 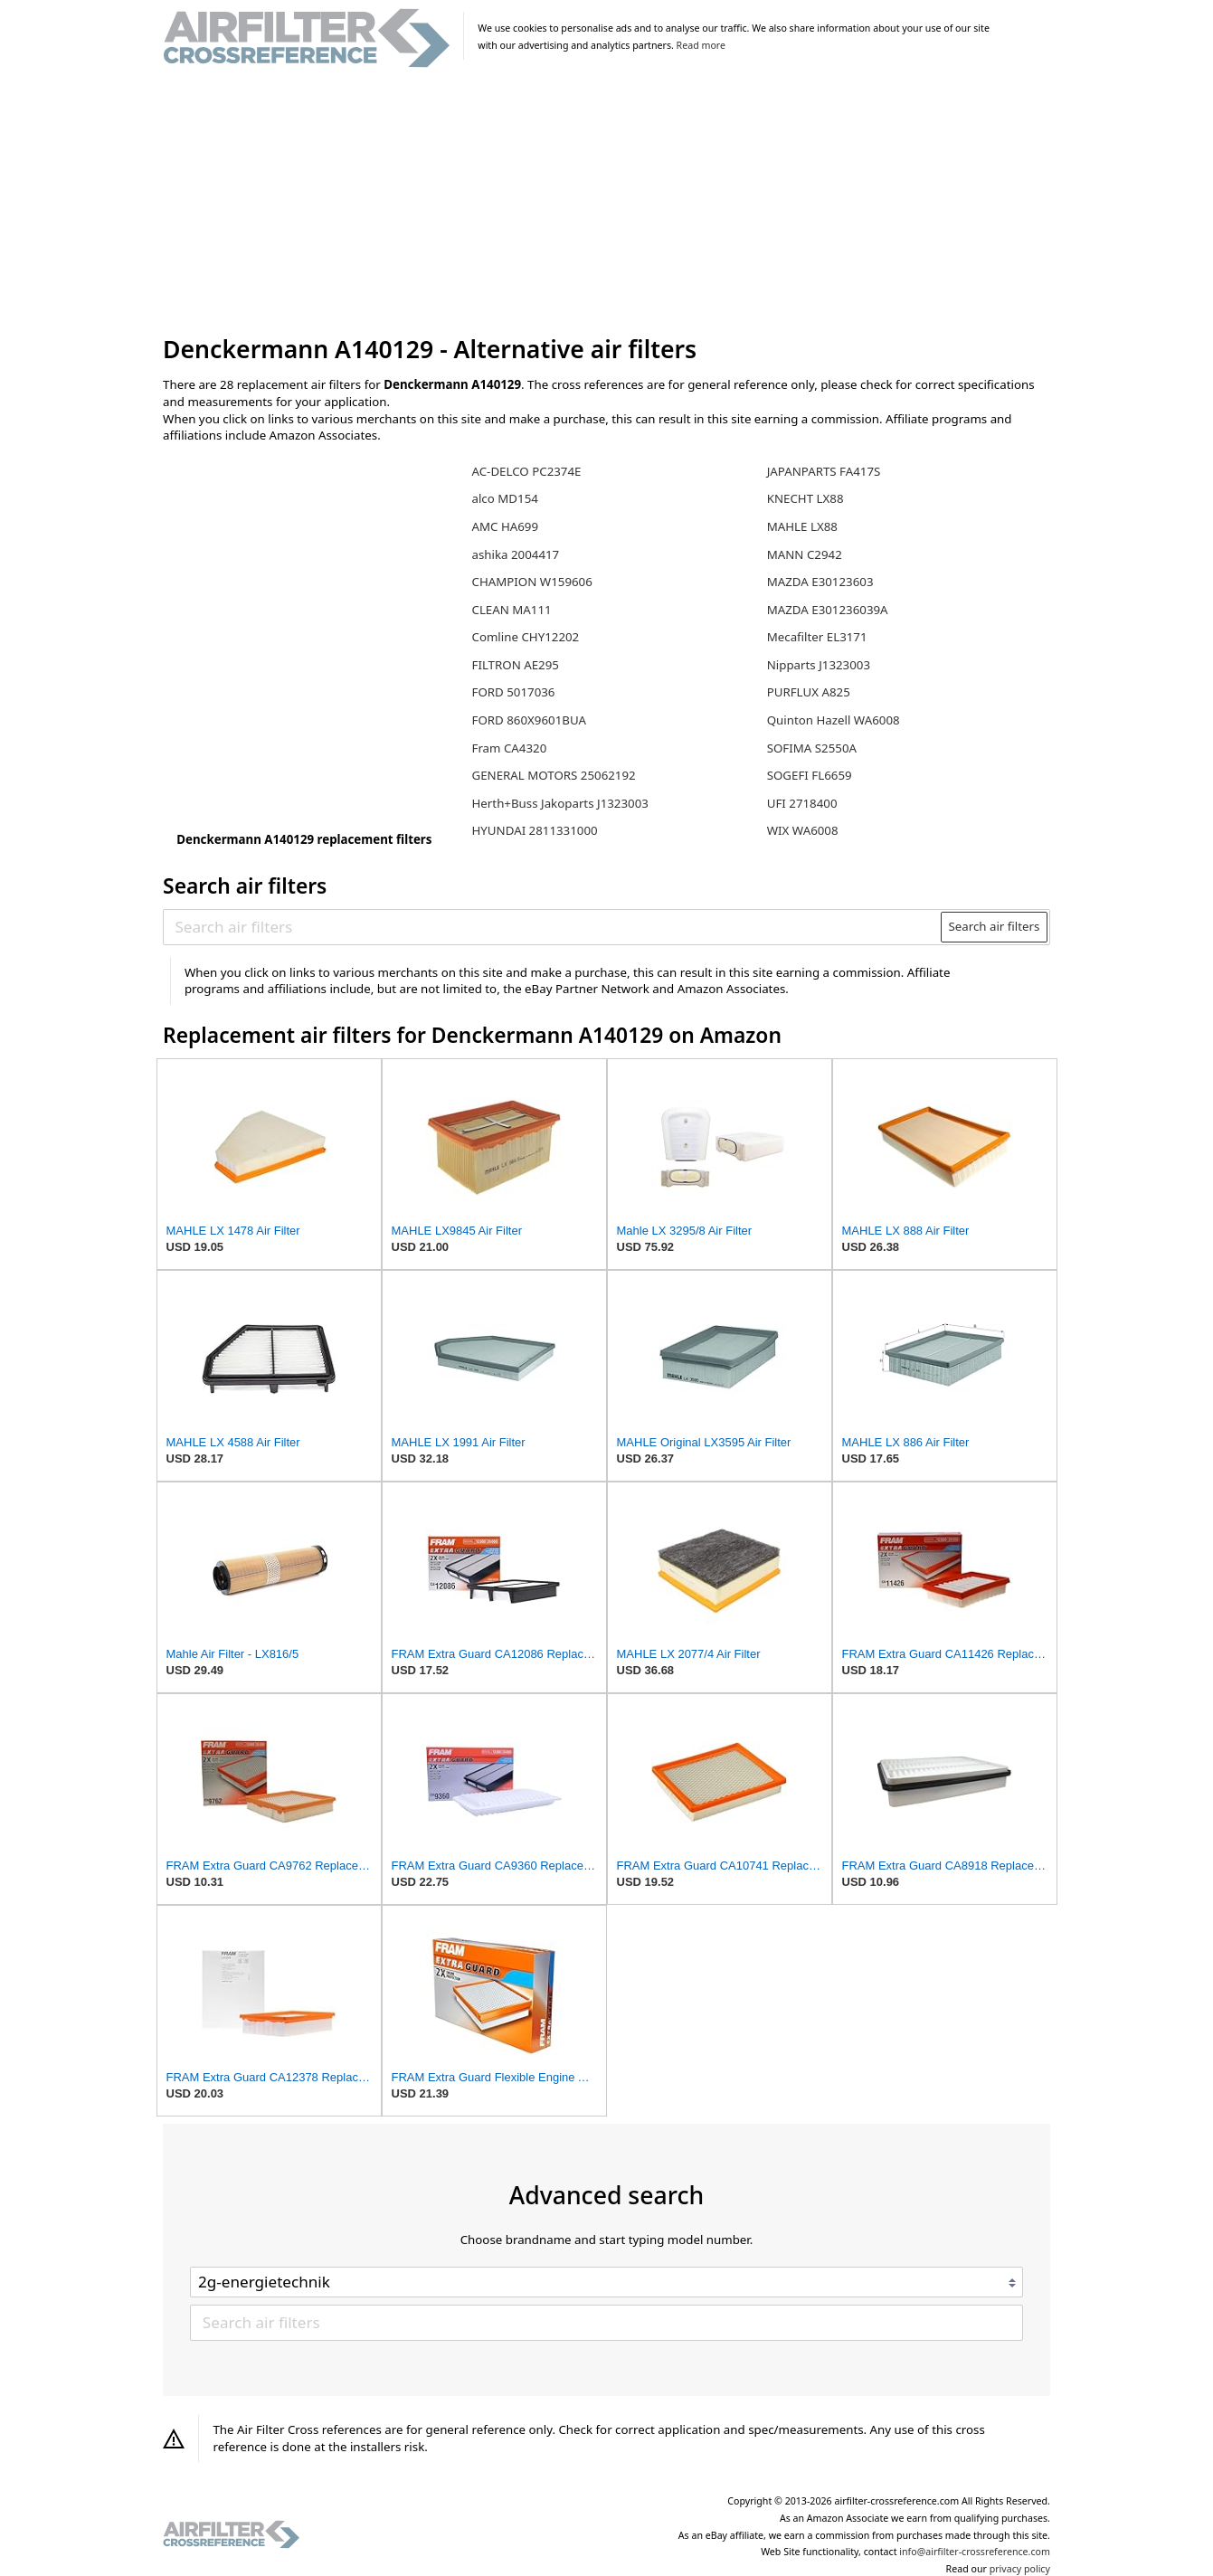 What do you see at coordinates (504, 498) in the screenshot?
I see `alco MD154` at bounding box center [504, 498].